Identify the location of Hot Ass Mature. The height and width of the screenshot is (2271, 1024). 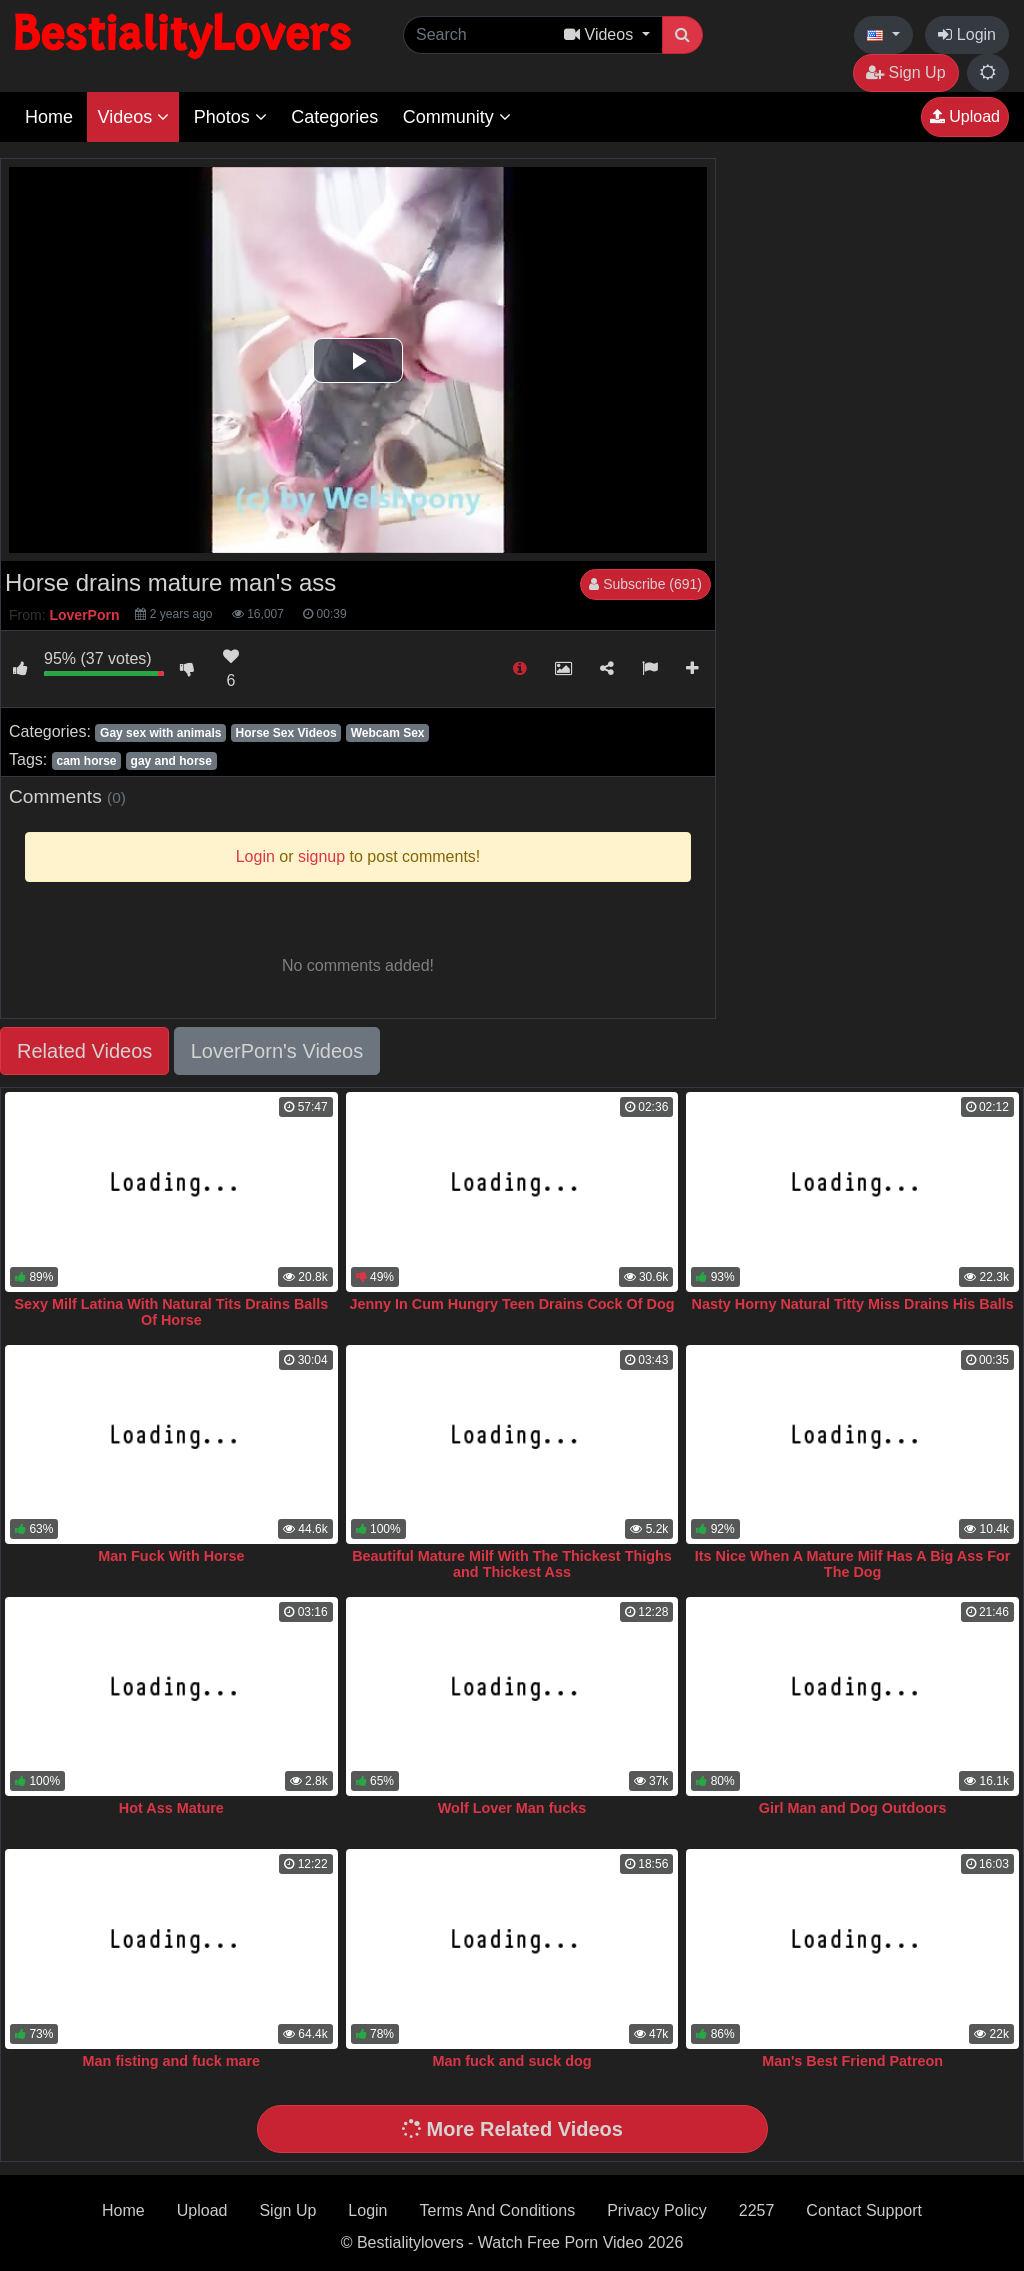
(171, 1808).